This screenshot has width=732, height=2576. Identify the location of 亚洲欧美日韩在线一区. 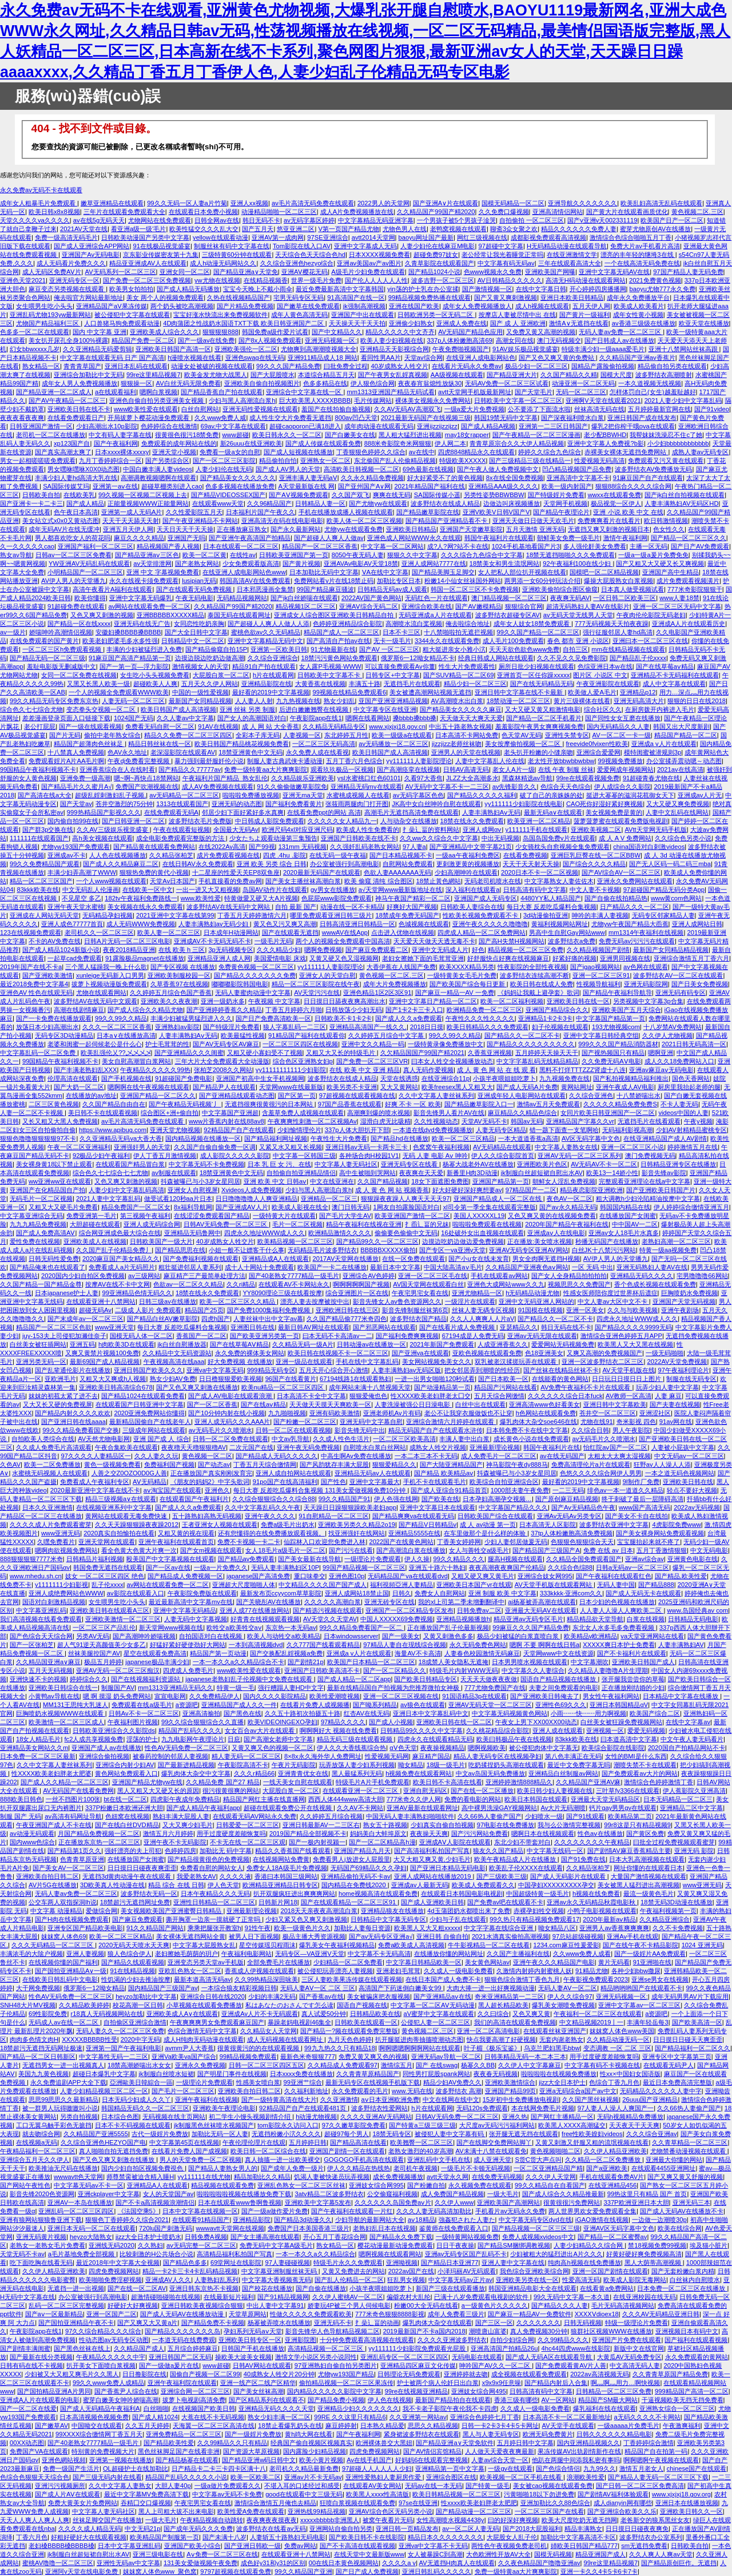
(578, 1001).